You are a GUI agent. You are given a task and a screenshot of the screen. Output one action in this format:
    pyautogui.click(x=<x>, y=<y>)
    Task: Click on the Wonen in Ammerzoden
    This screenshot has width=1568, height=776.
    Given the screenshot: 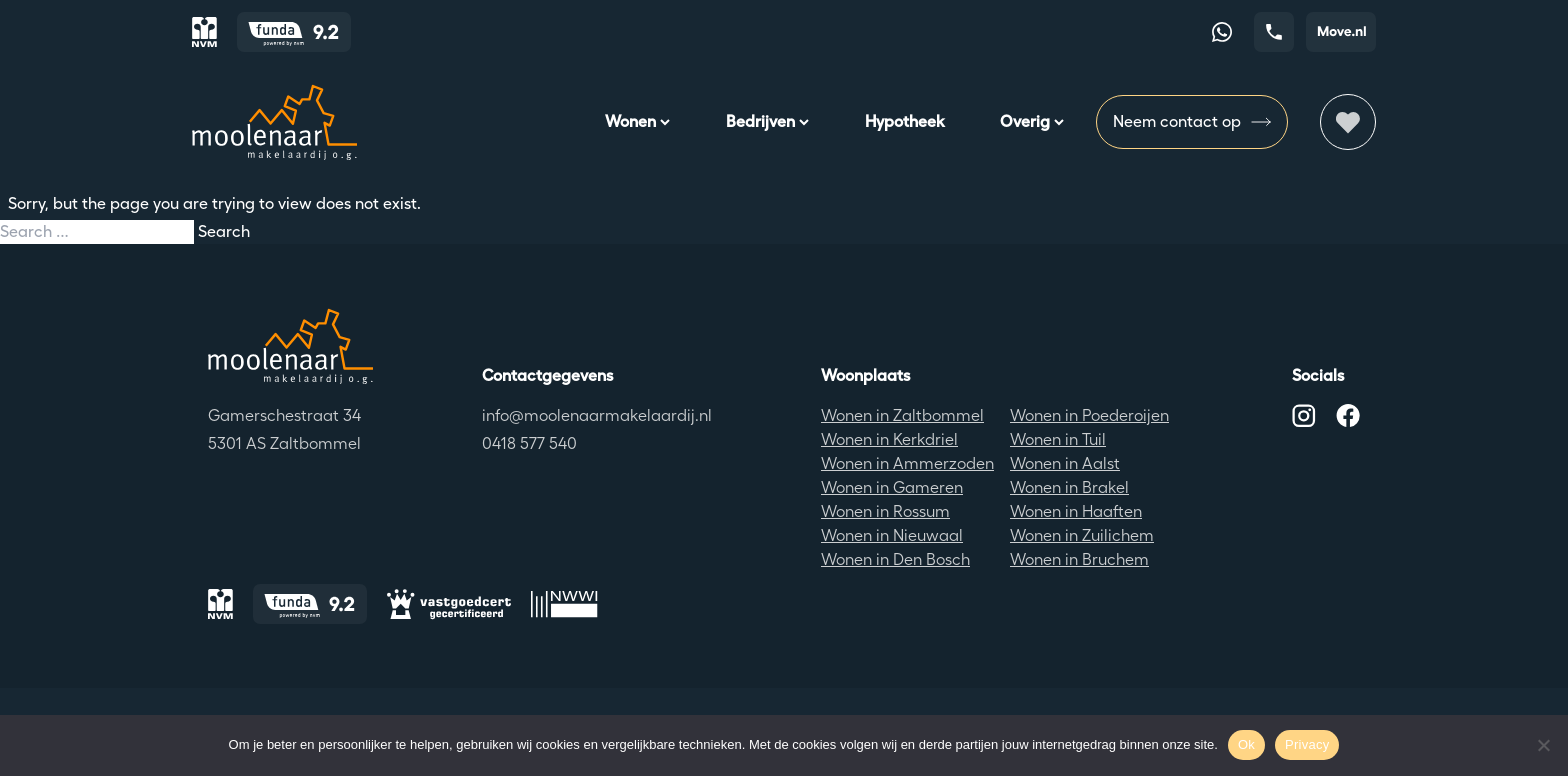 What is the action you would take?
    pyautogui.click(x=907, y=463)
    